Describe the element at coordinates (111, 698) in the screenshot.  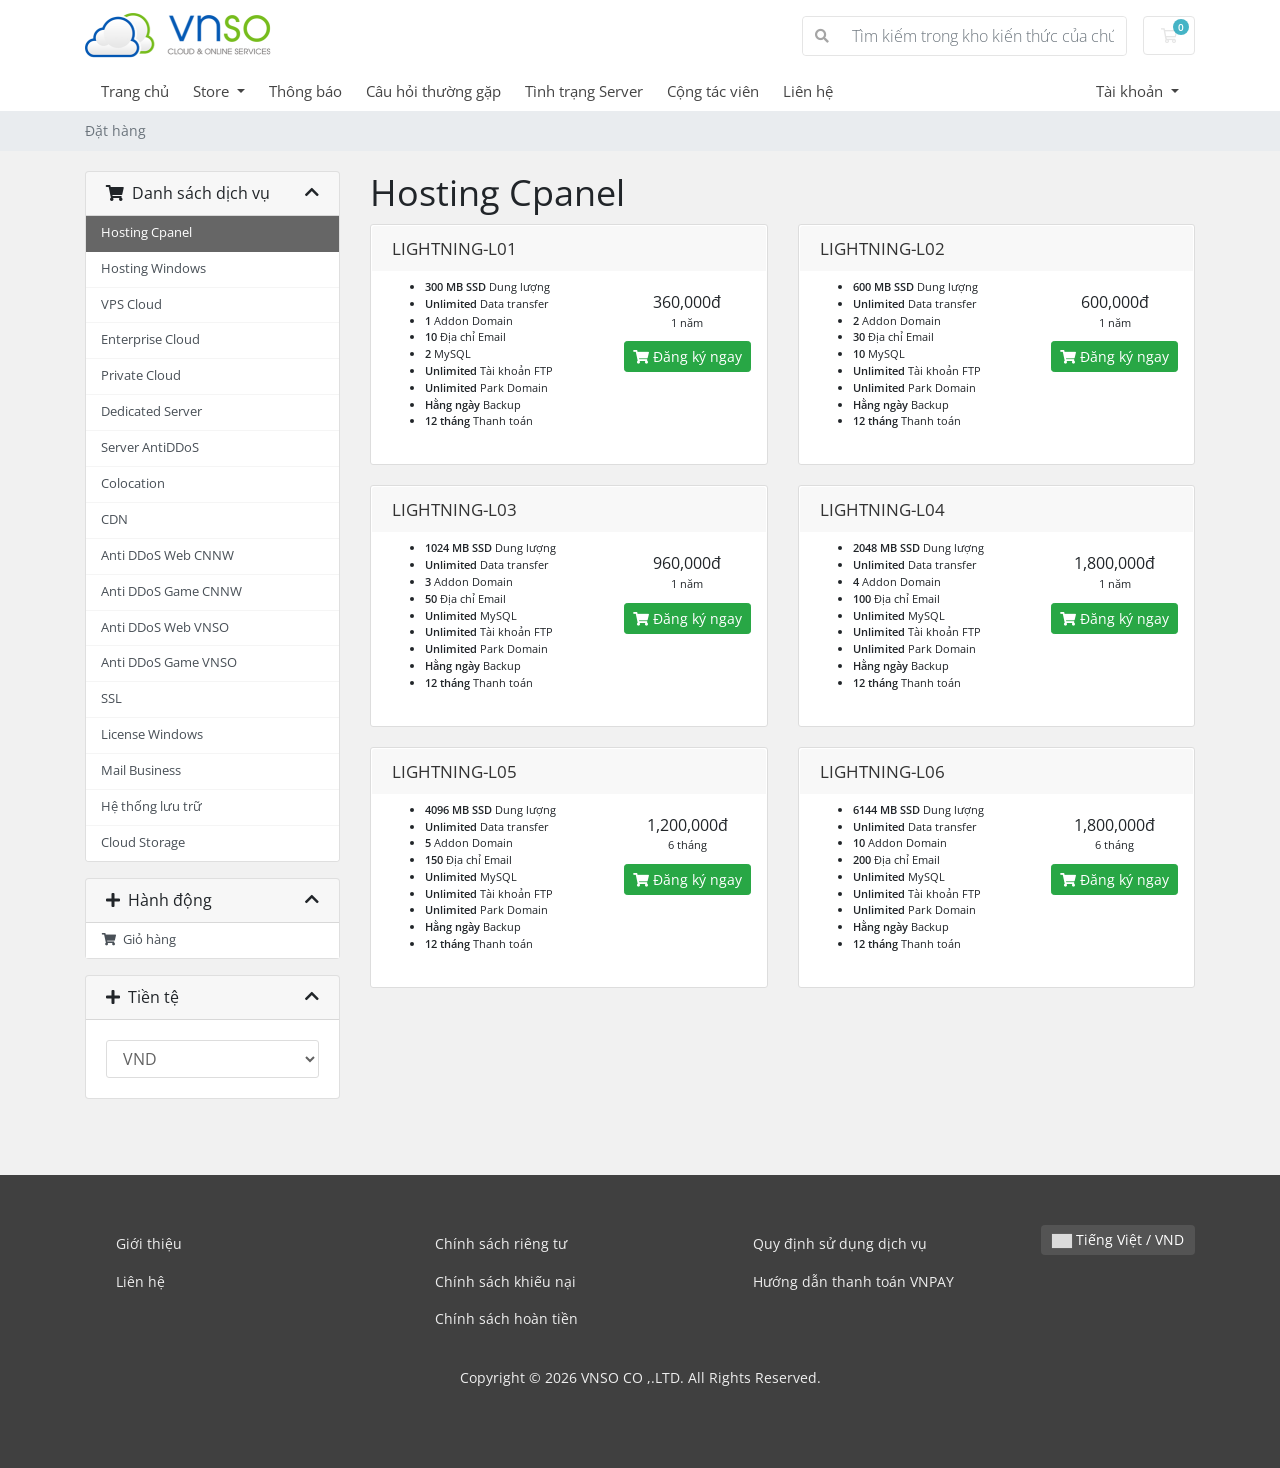
I see `SSL` at that location.